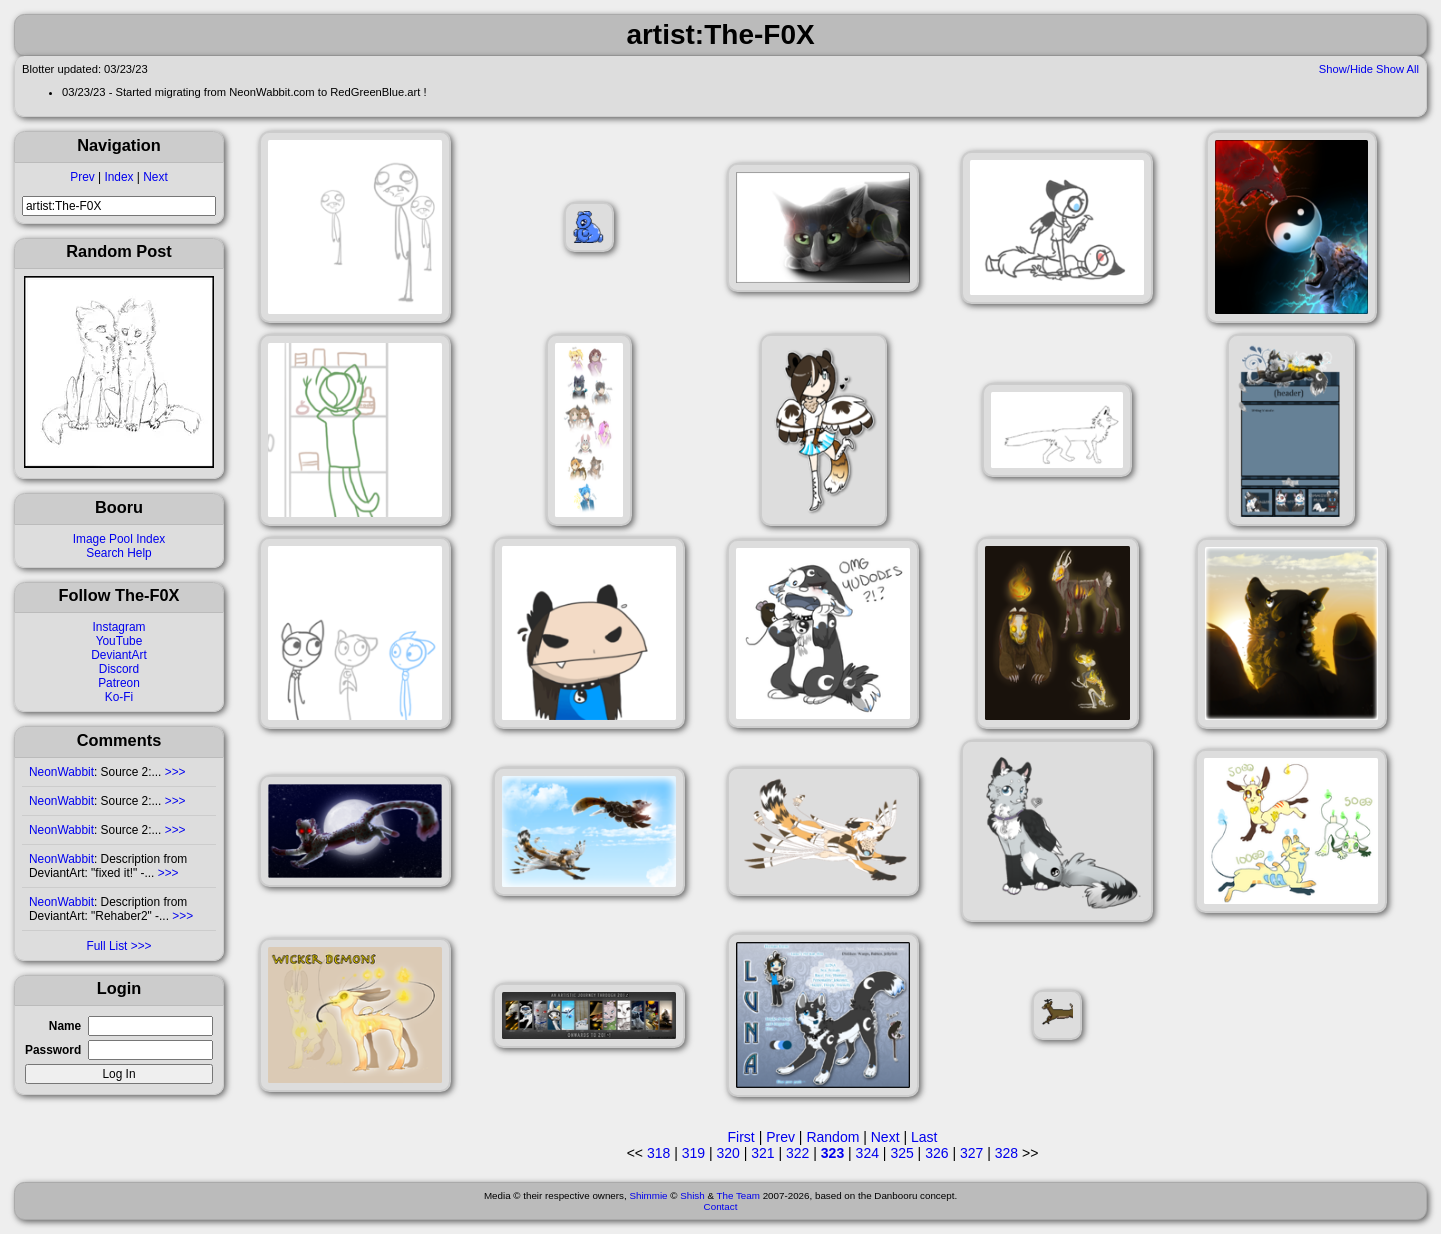 Image resolution: width=1441 pixels, height=1234 pixels. Describe the element at coordinates (82, 177) in the screenshot. I see `Prev` at that location.